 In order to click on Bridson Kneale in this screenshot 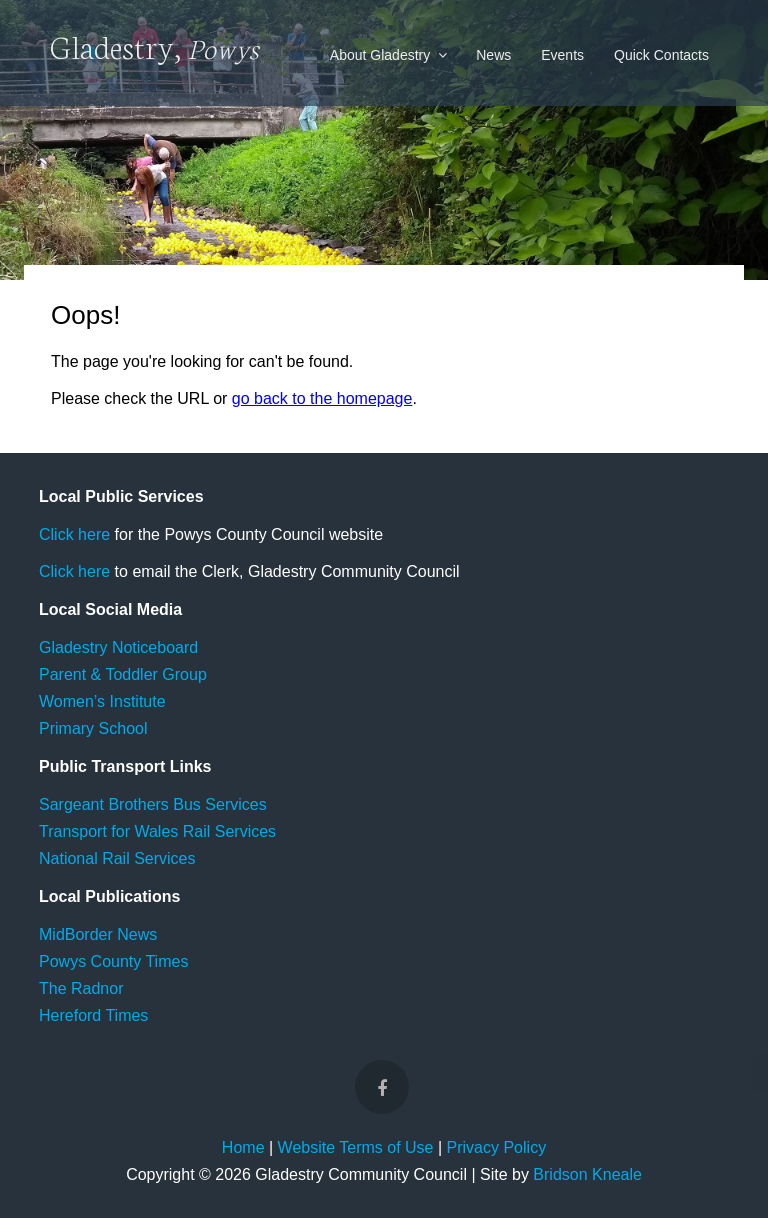, I will do `click(587, 1174)`.